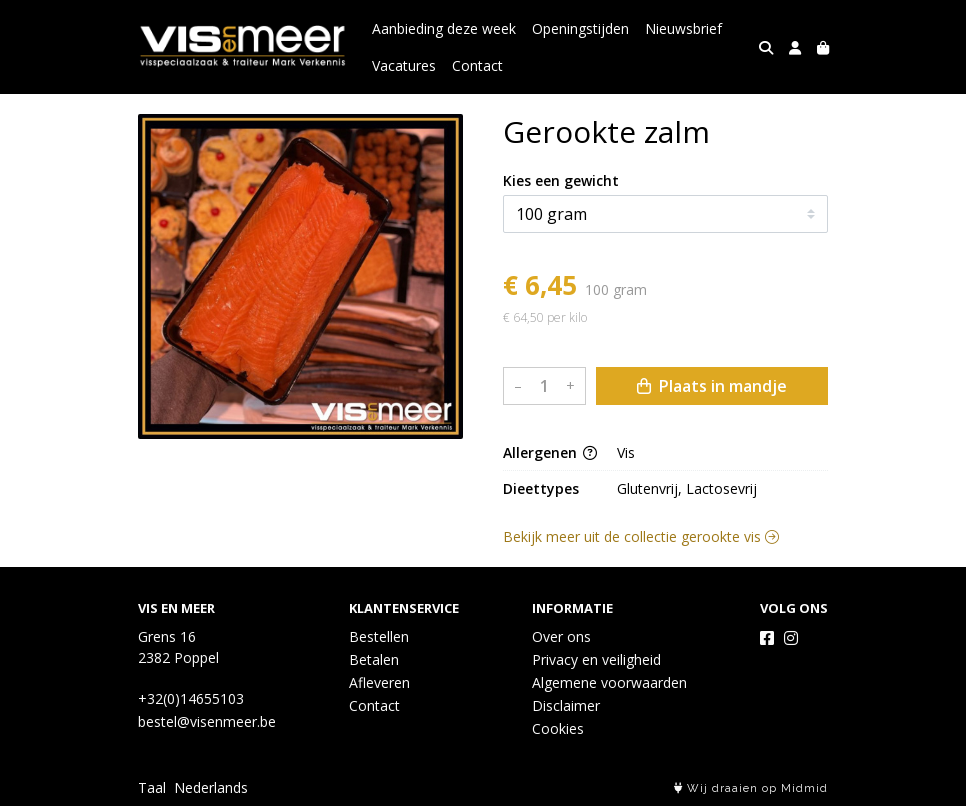 The height and width of the screenshot is (806, 966). I want to click on Disclaimer, so click(566, 705).